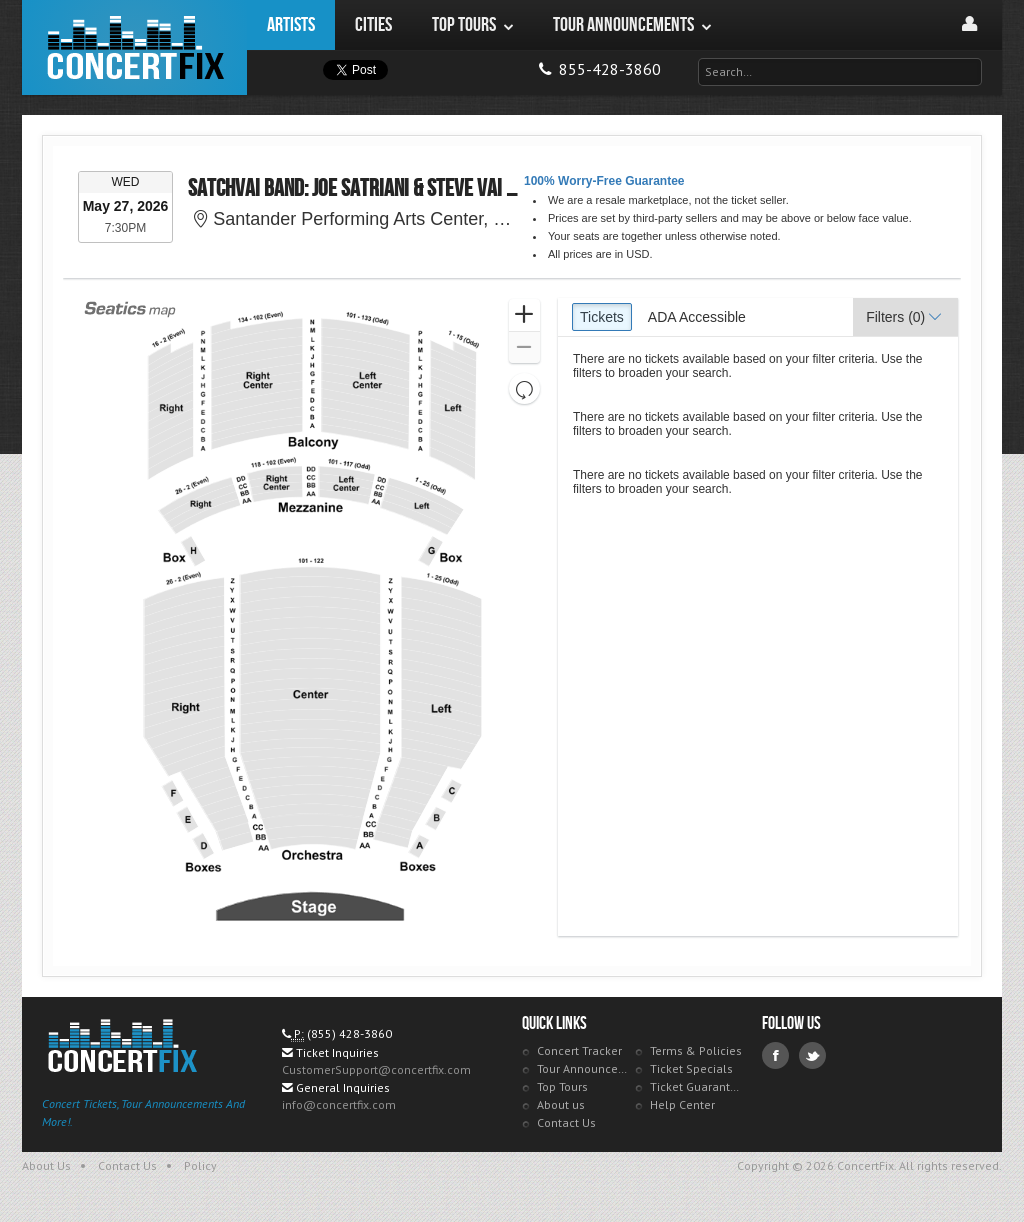 This screenshot has height=1222, width=1024. What do you see at coordinates (312, 617) in the screenshot?
I see `[application]` at bounding box center [312, 617].